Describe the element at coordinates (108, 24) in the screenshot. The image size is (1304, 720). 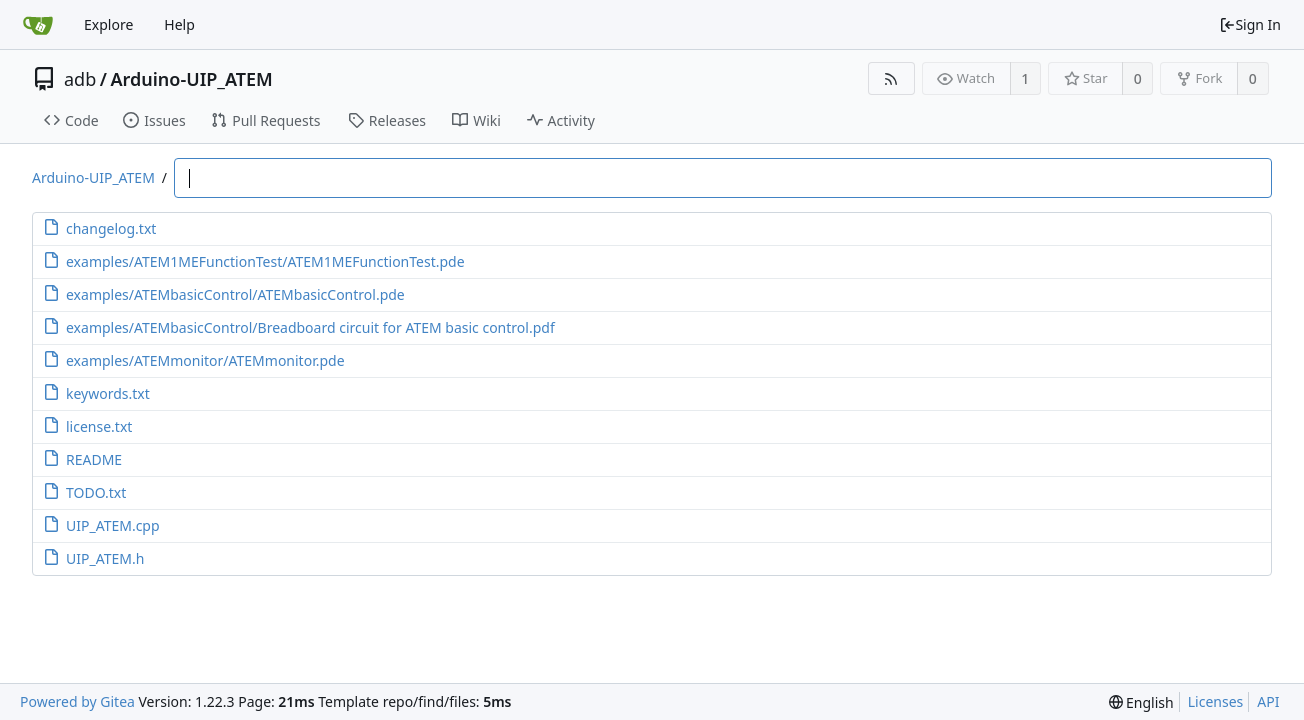
I see `Explore` at that location.